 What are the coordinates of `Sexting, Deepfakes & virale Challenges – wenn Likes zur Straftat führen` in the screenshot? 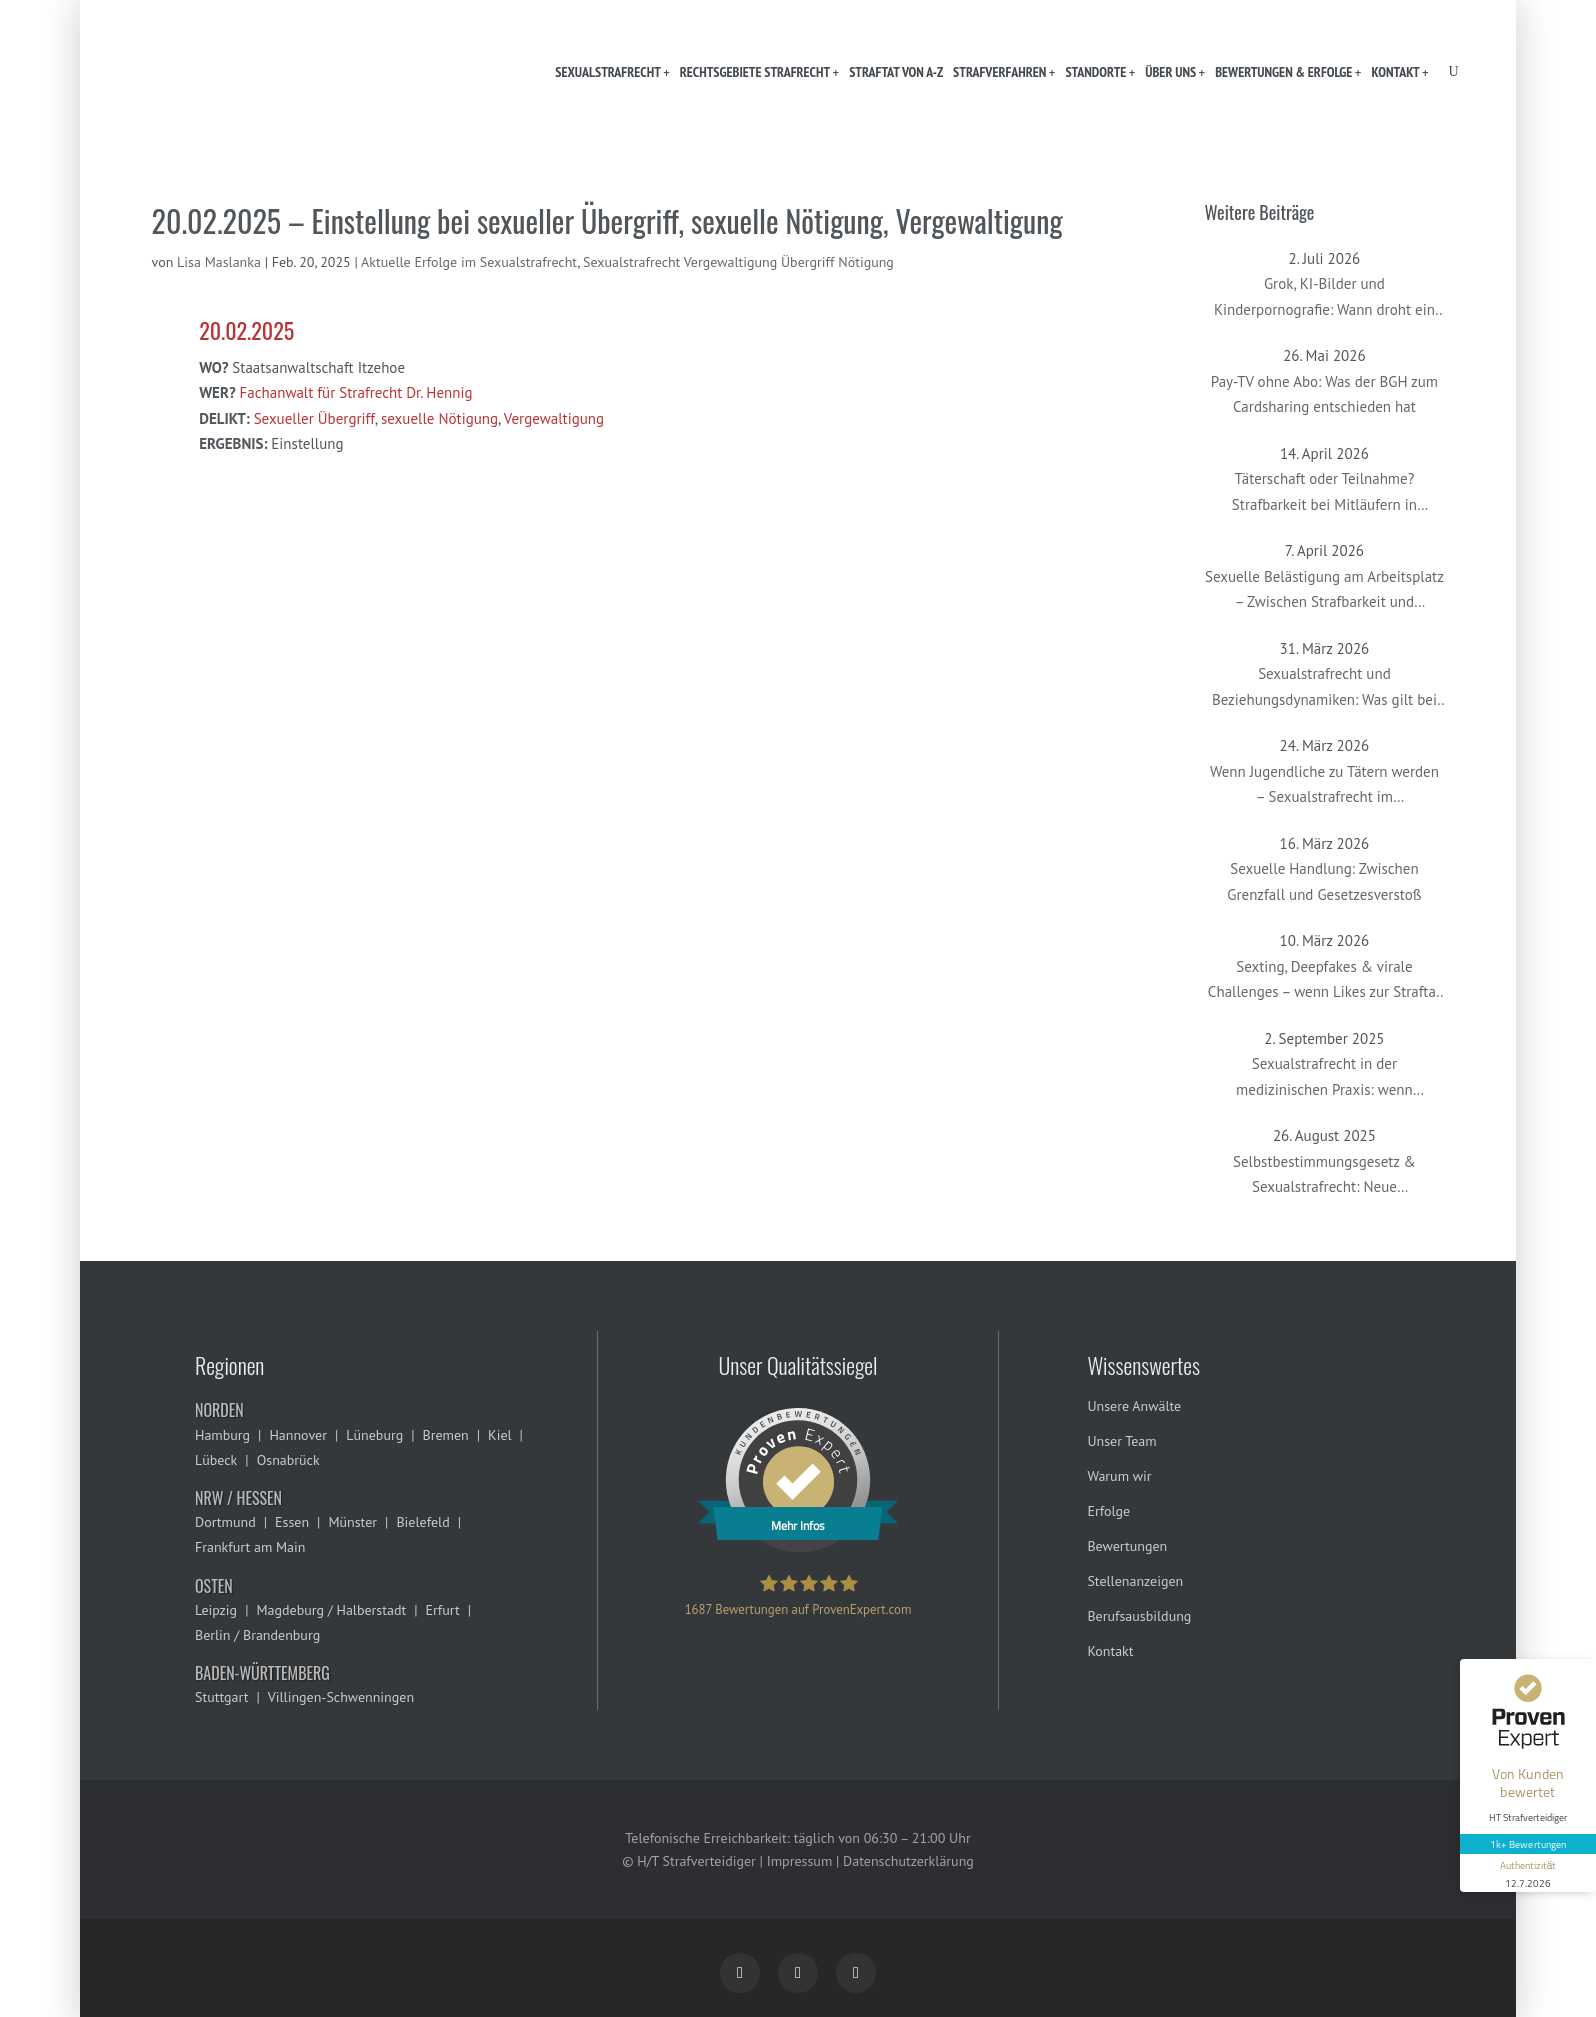 It's located at (1324, 981).